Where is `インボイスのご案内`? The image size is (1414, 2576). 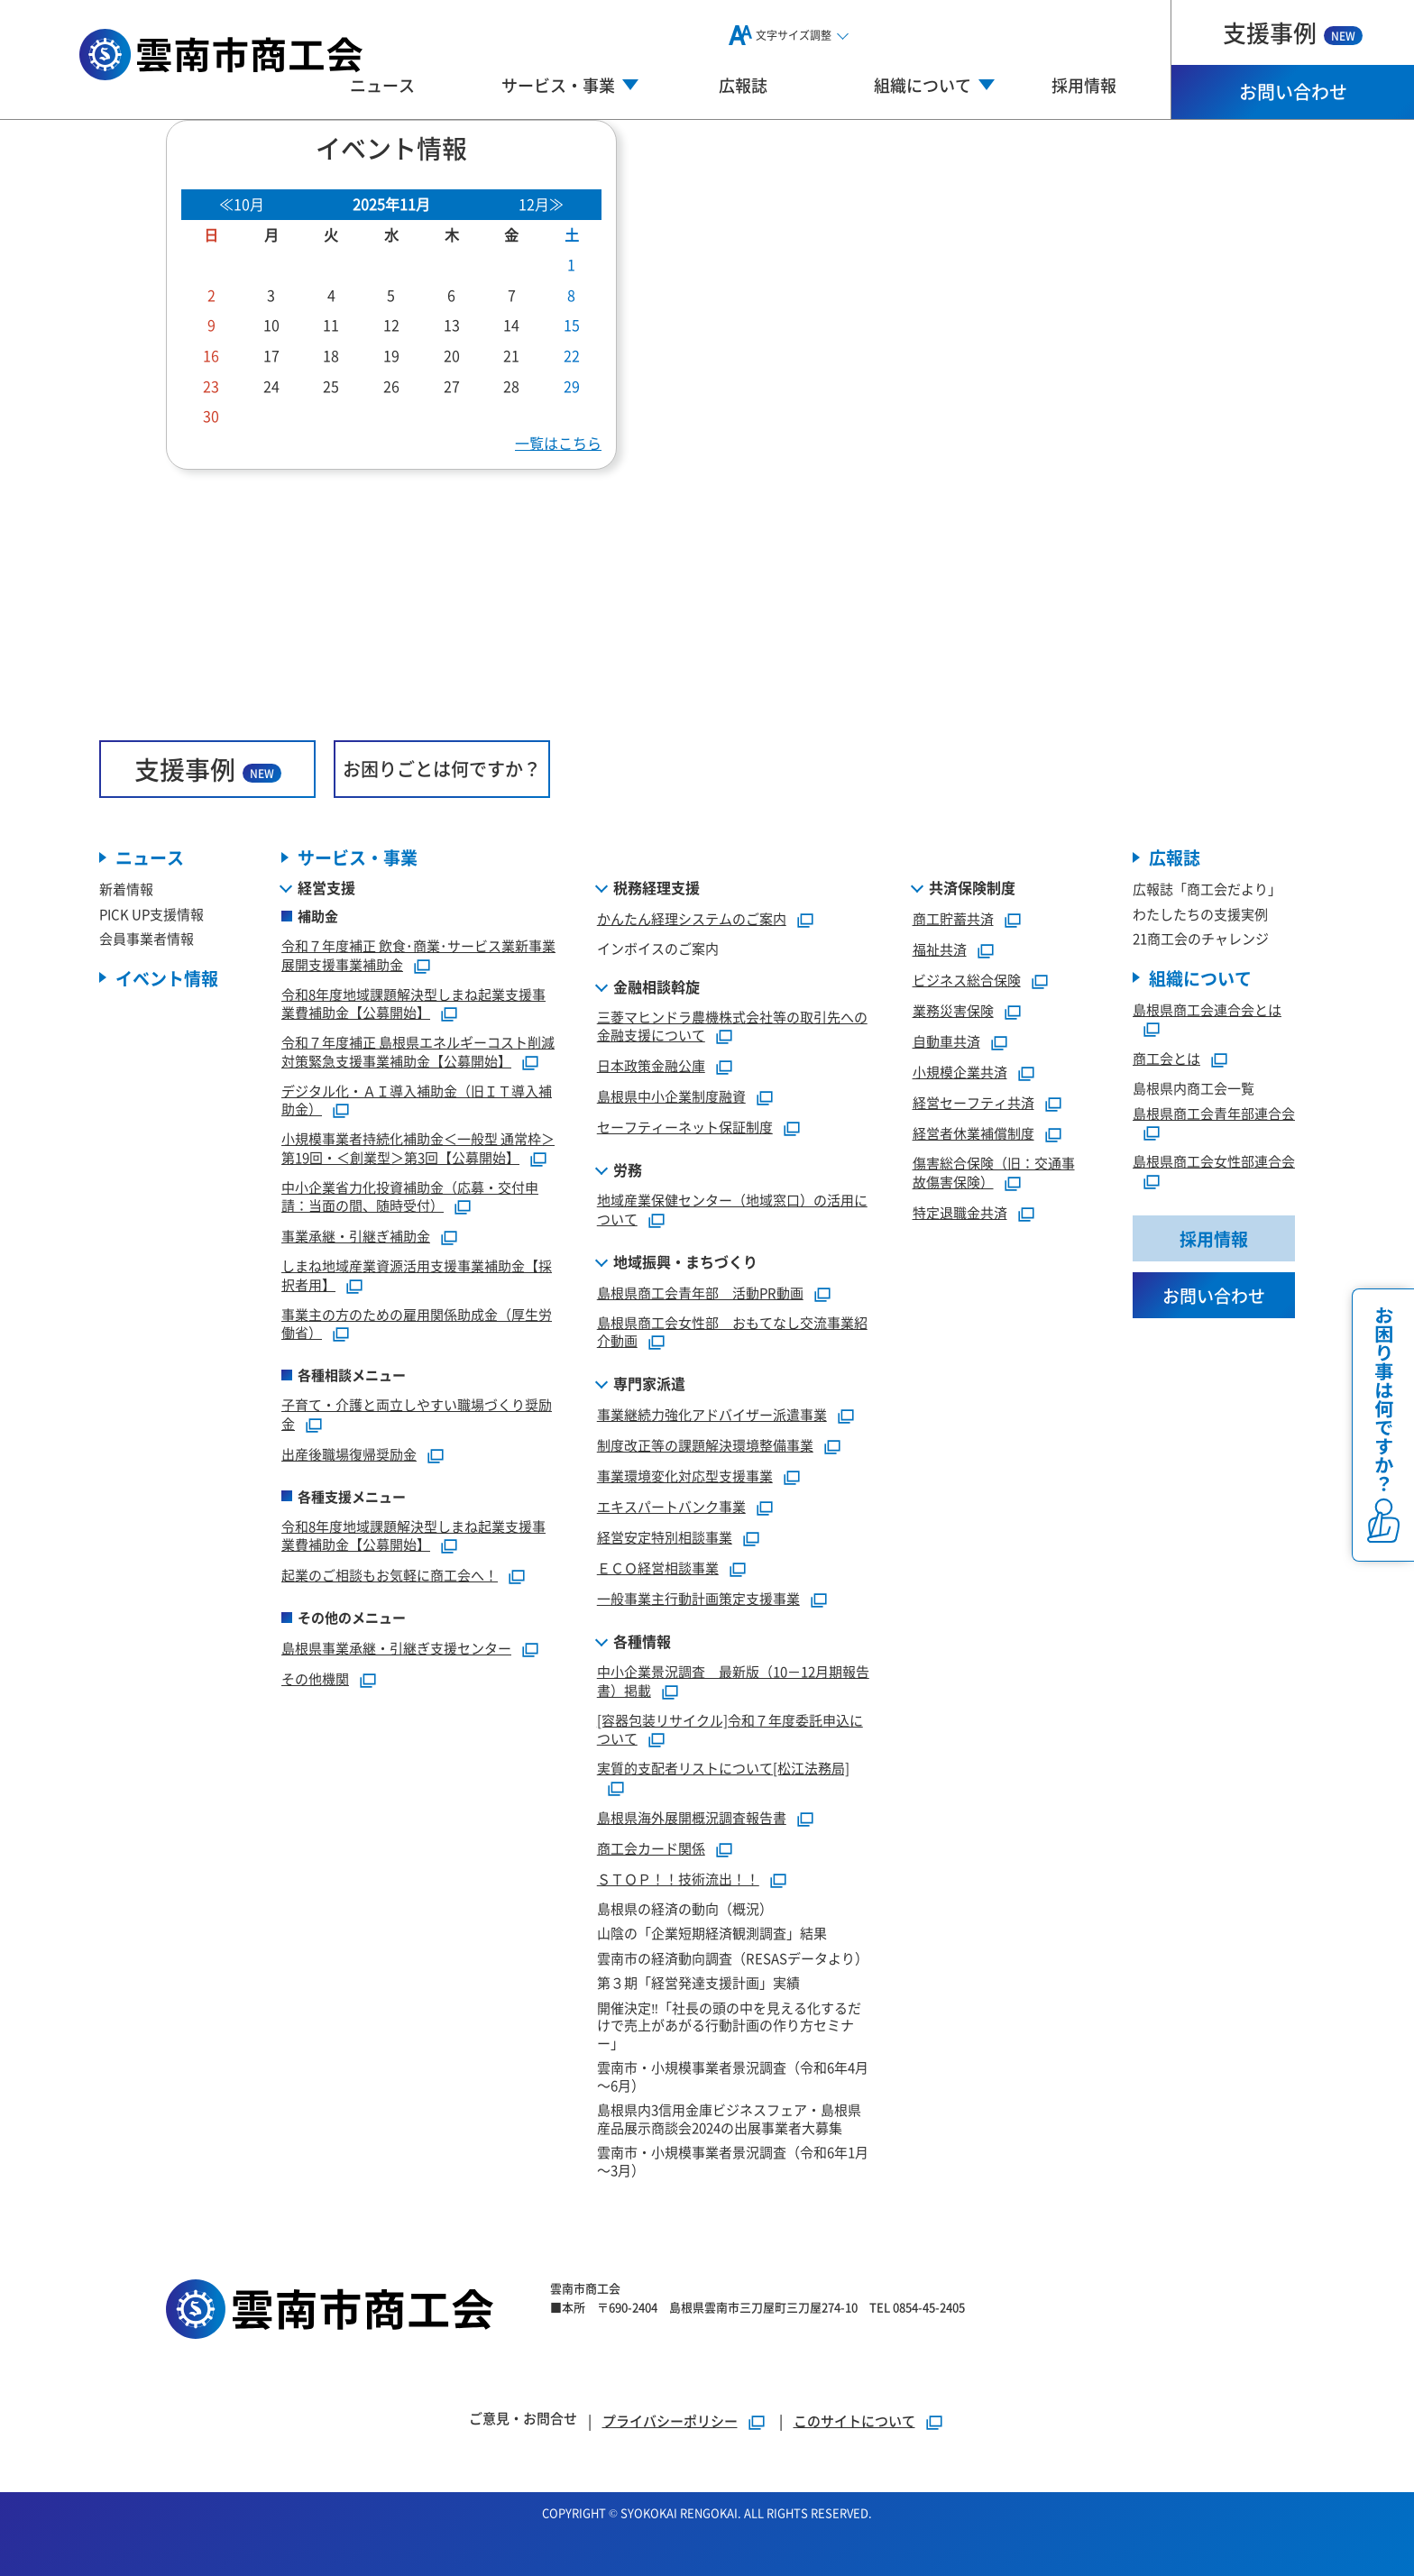
インボイスのご案内 is located at coordinates (658, 948).